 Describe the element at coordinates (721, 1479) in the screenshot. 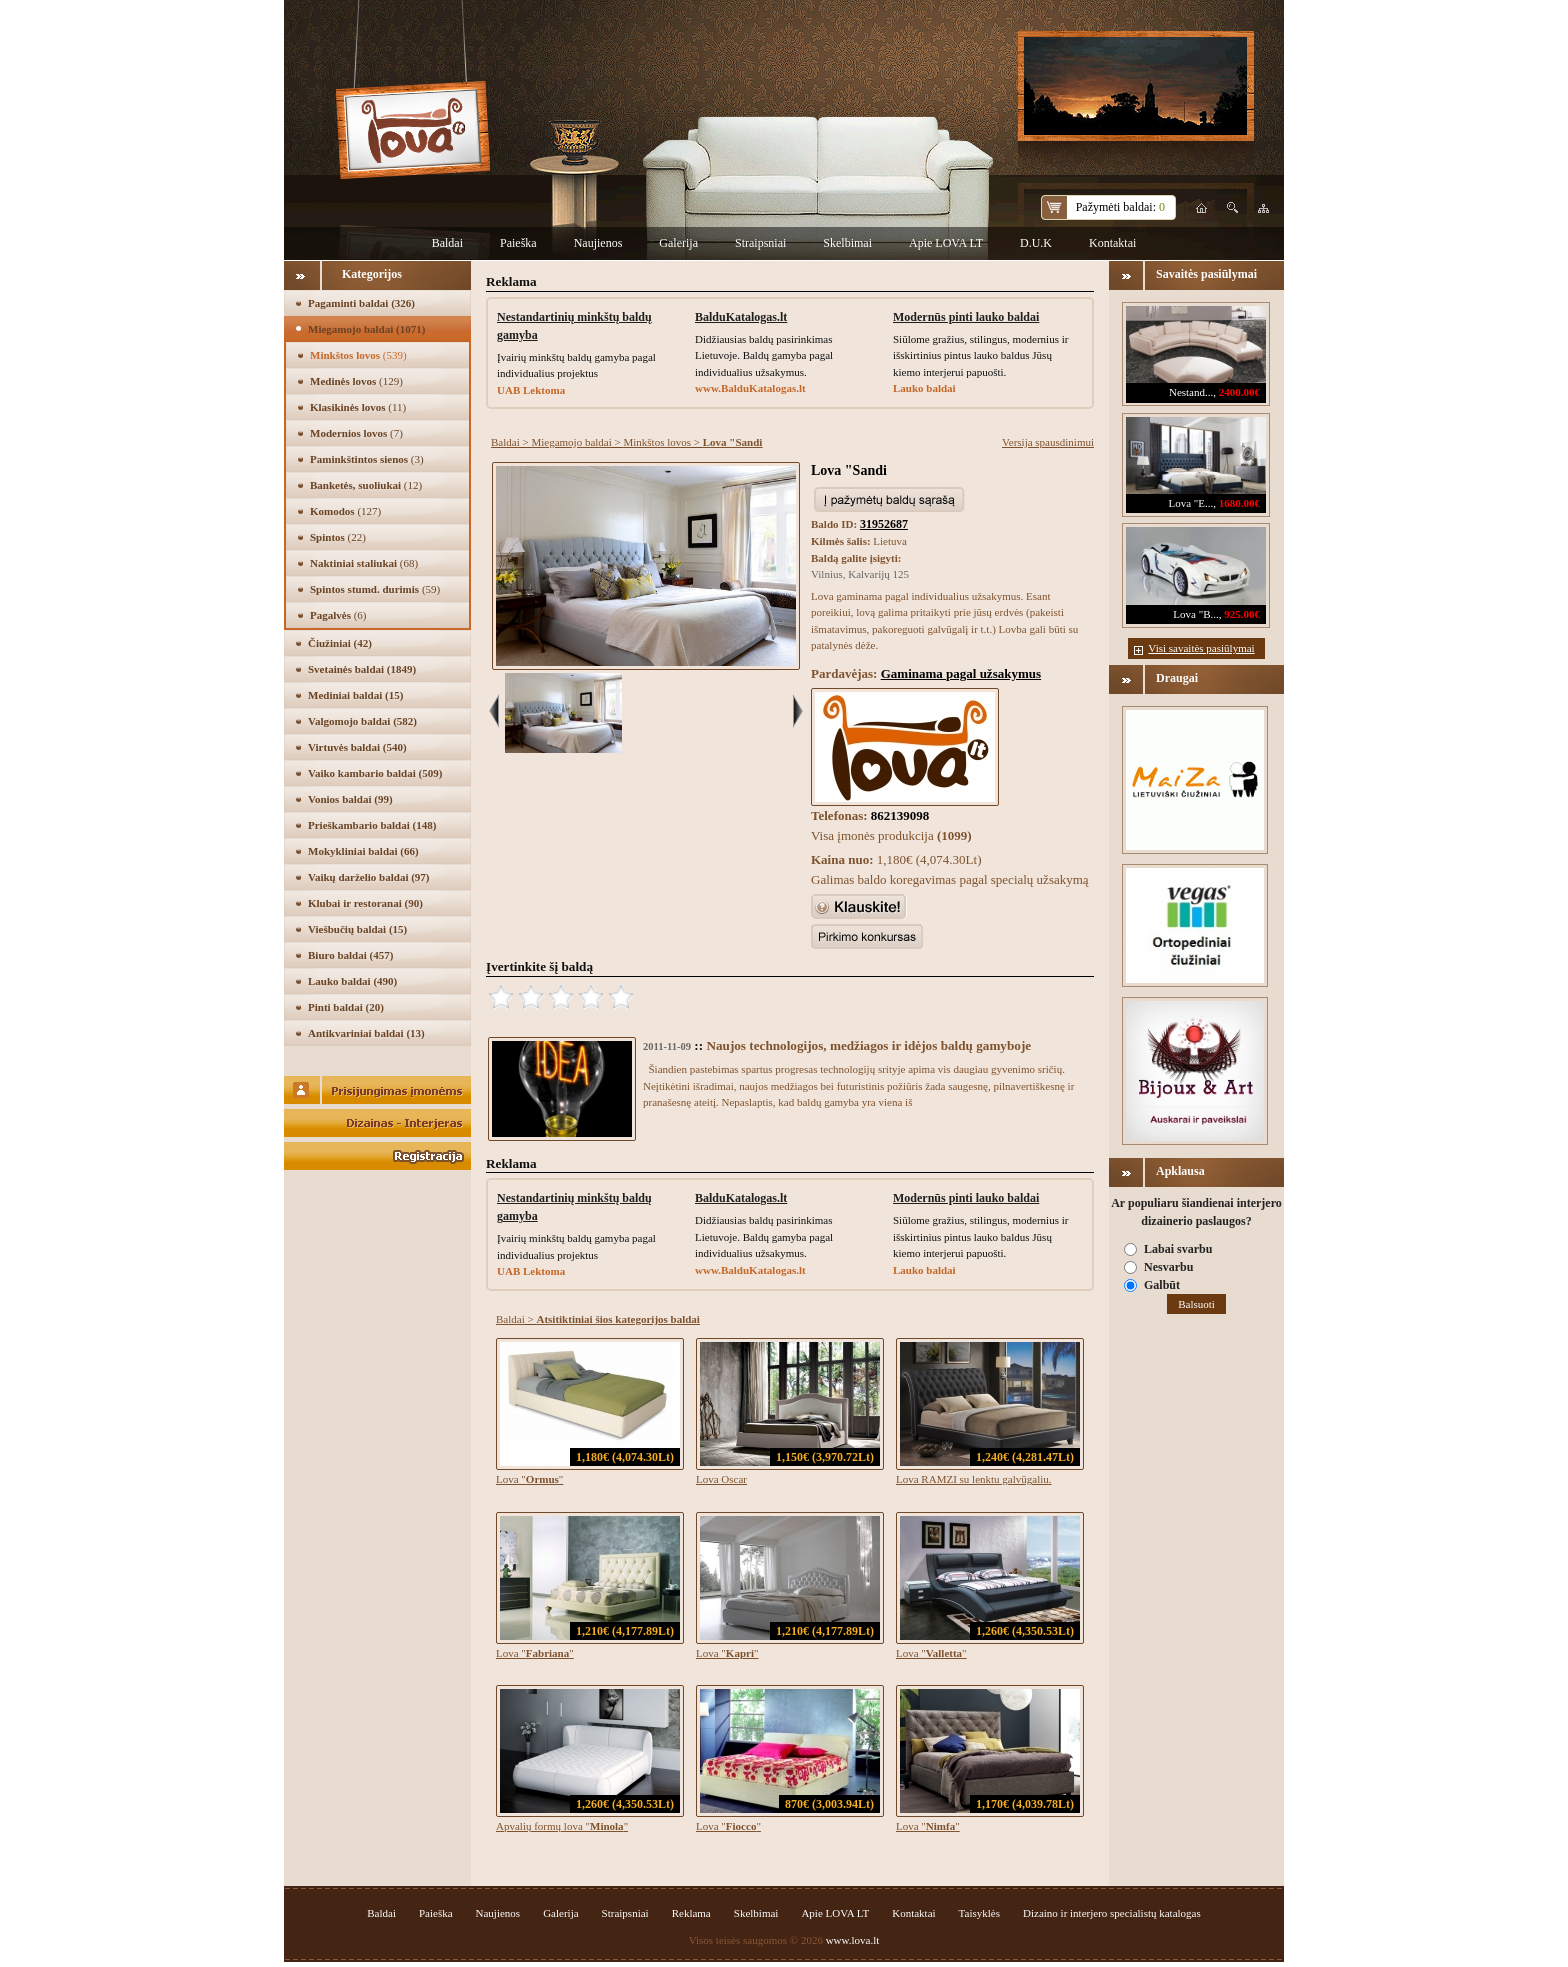

I see `Lova Oscar` at that location.